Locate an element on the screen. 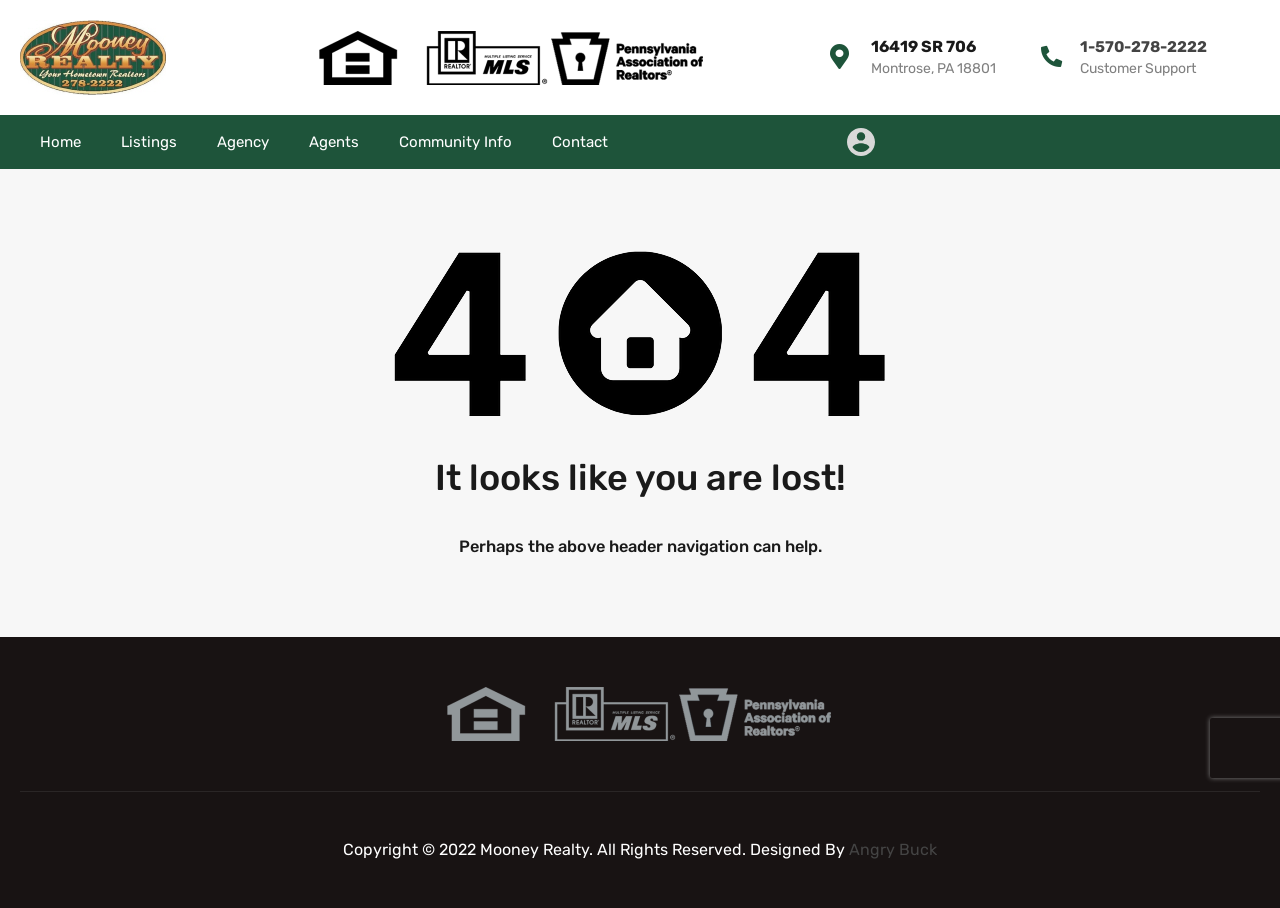 The width and height of the screenshot is (1280, 908). Community Info is located at coordinates (455, 142).